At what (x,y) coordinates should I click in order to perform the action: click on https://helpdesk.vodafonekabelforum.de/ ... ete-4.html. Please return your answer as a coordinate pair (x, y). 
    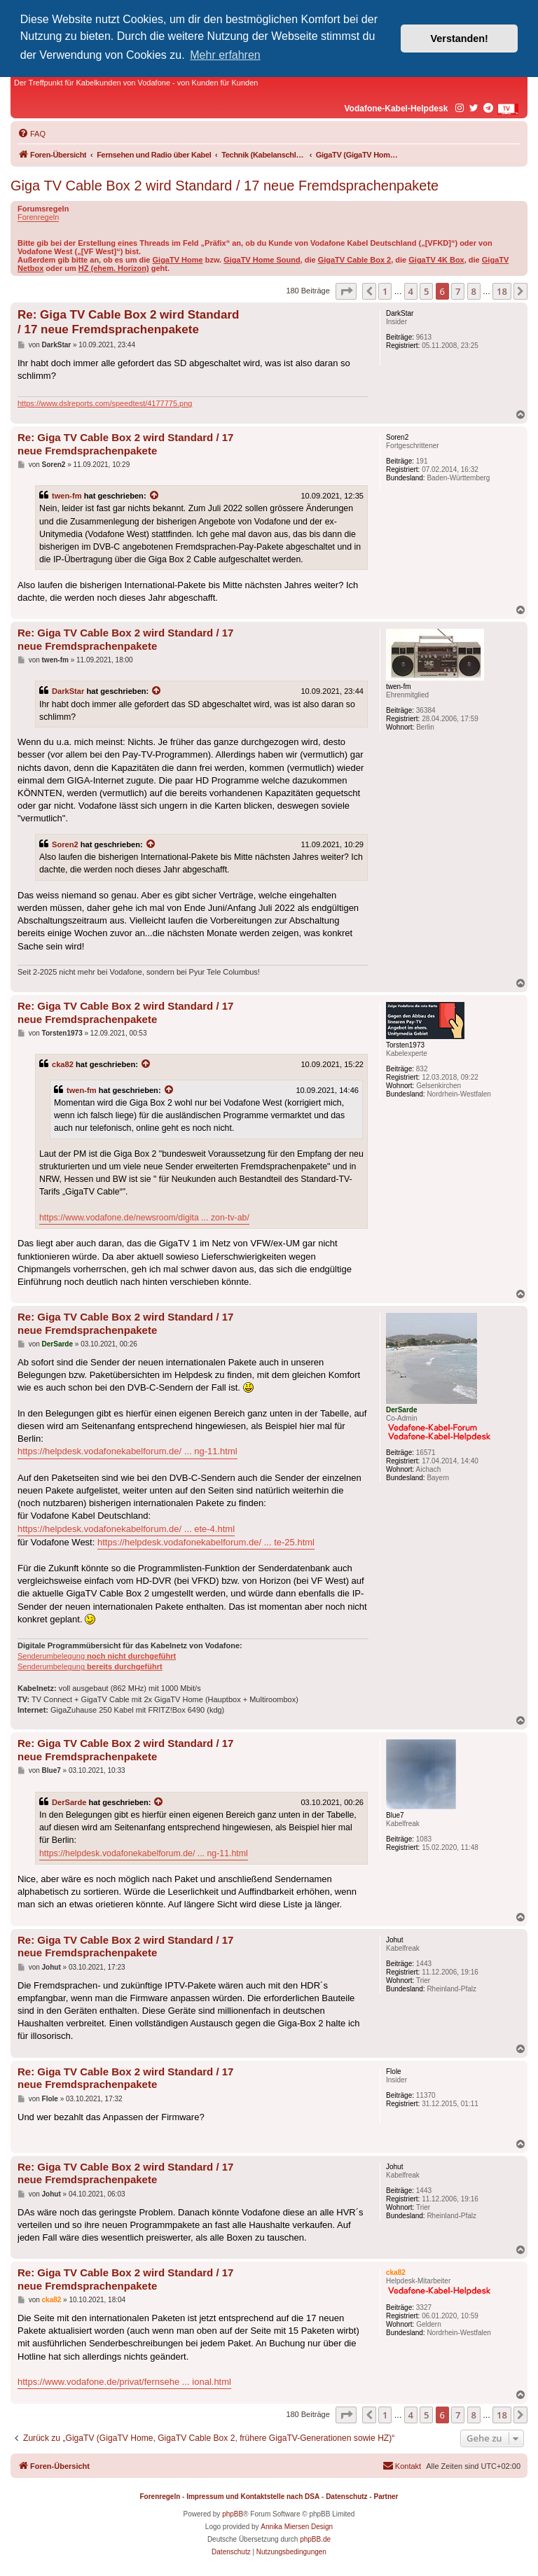
    Looking at the image, I should click on (126, 1529).